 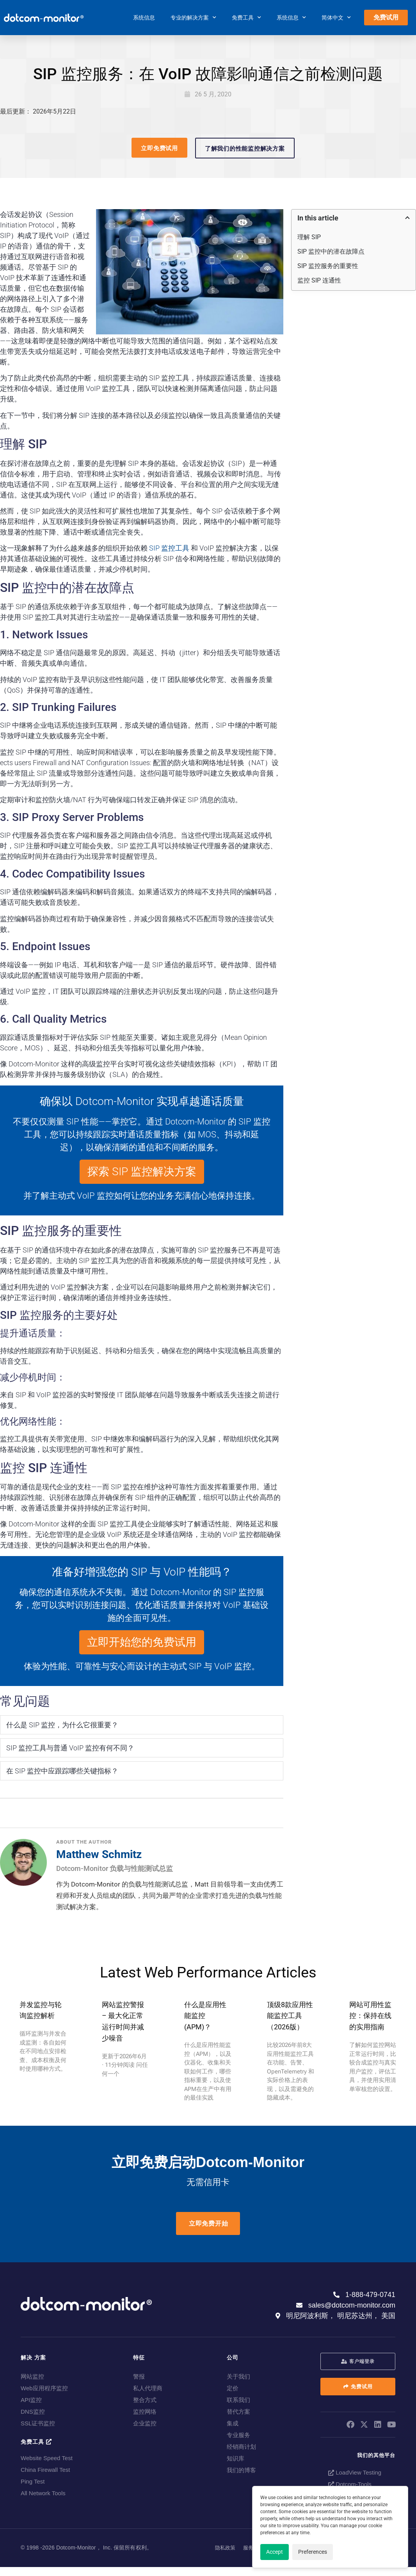 I want to click on 警报, so click(x=139, y=2376).